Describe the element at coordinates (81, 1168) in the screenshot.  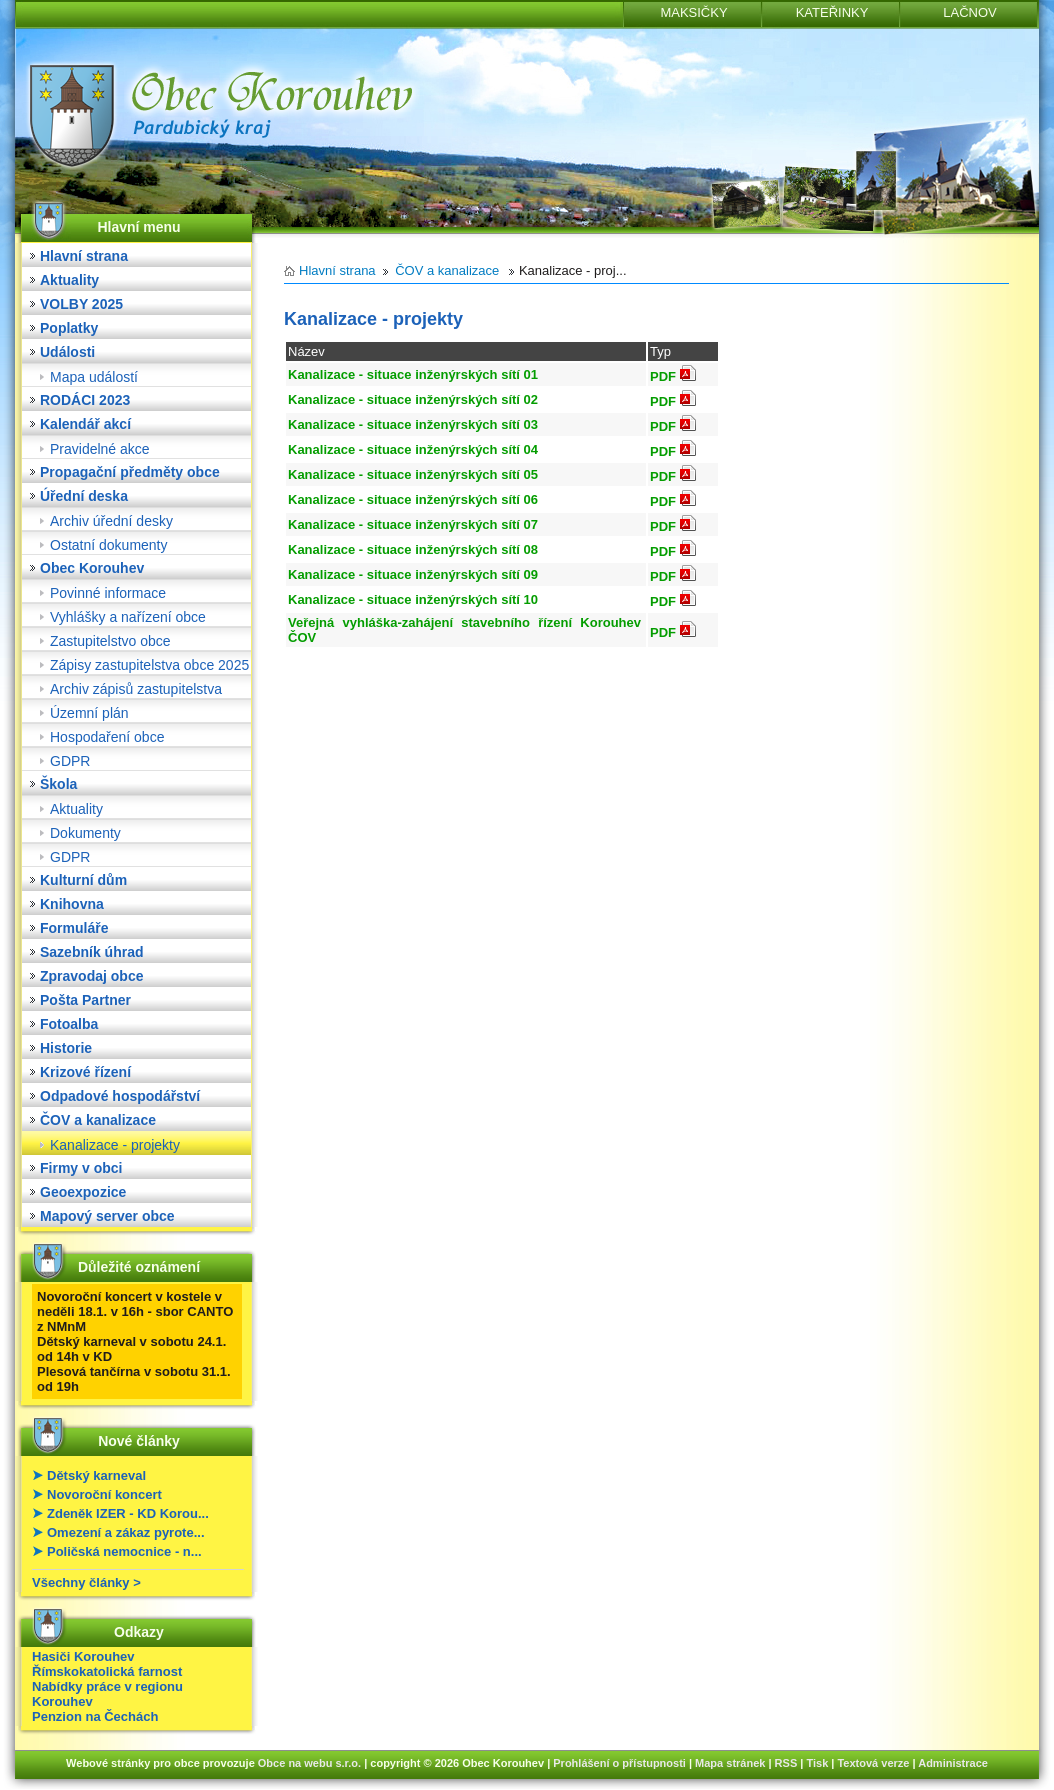
I see `Firmy v obci` at that location.